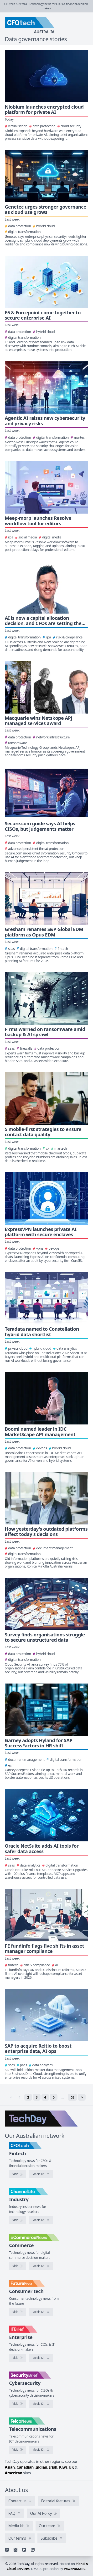  I want to click on [eCommerceNews media kit], so click(41, 2266).